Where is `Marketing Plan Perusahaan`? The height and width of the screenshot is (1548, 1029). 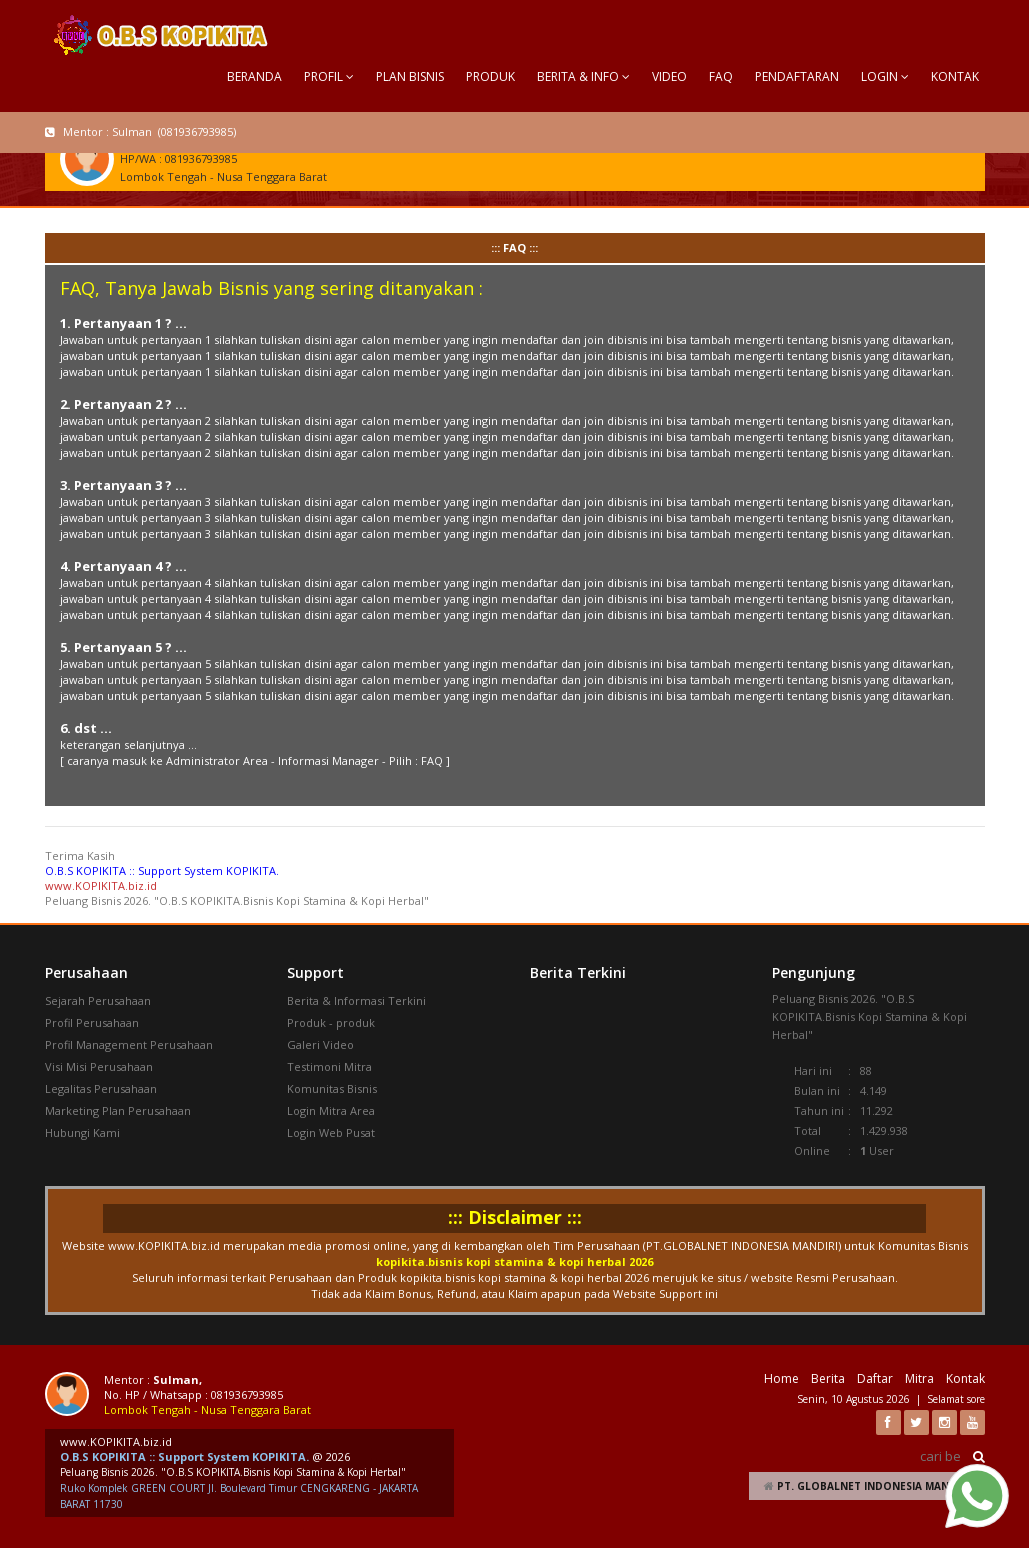 Marketing Plan Perusahaan is located at coordinates (118, 1110).